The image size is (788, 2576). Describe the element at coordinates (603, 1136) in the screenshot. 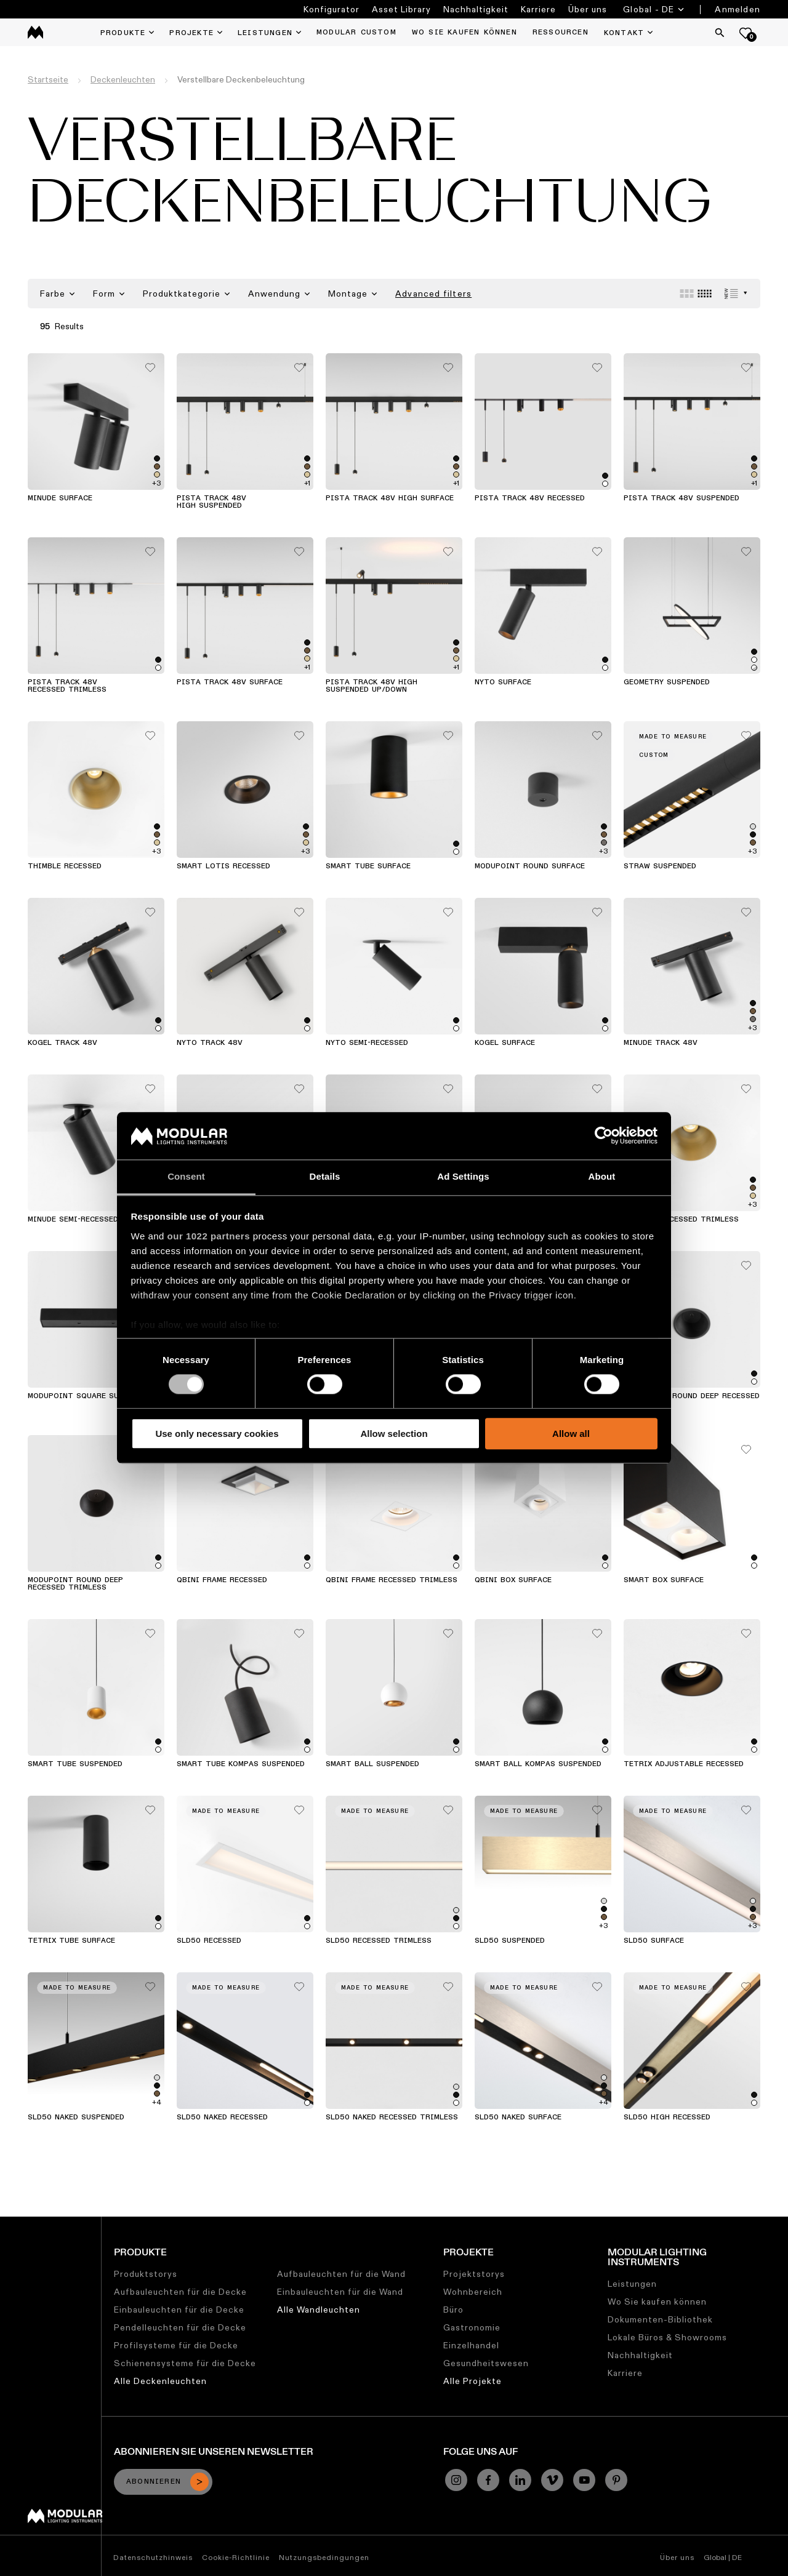

I see `[Cookiebot by Usercentrics - opens in a new window]` at that location.